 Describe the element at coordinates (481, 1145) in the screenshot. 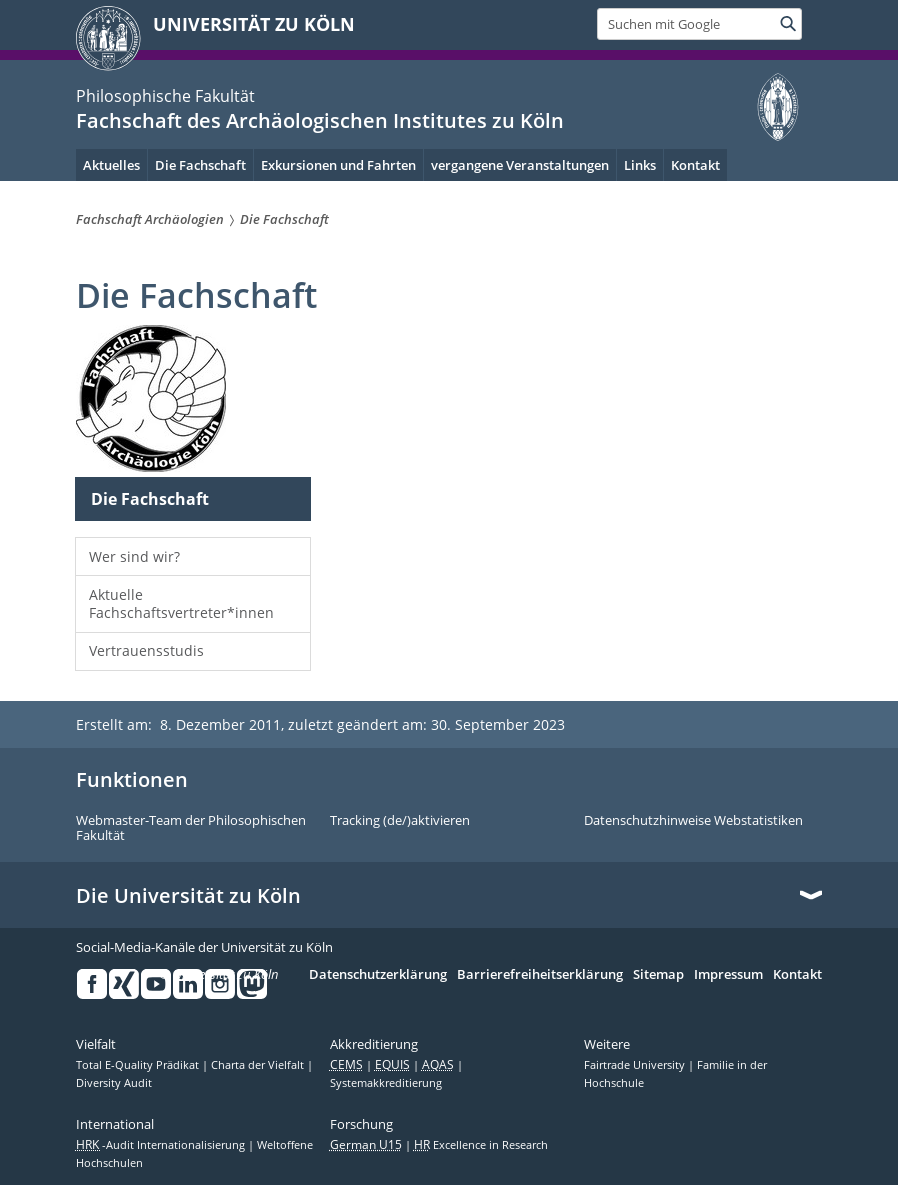

I see `Excellence in Research` at that location.